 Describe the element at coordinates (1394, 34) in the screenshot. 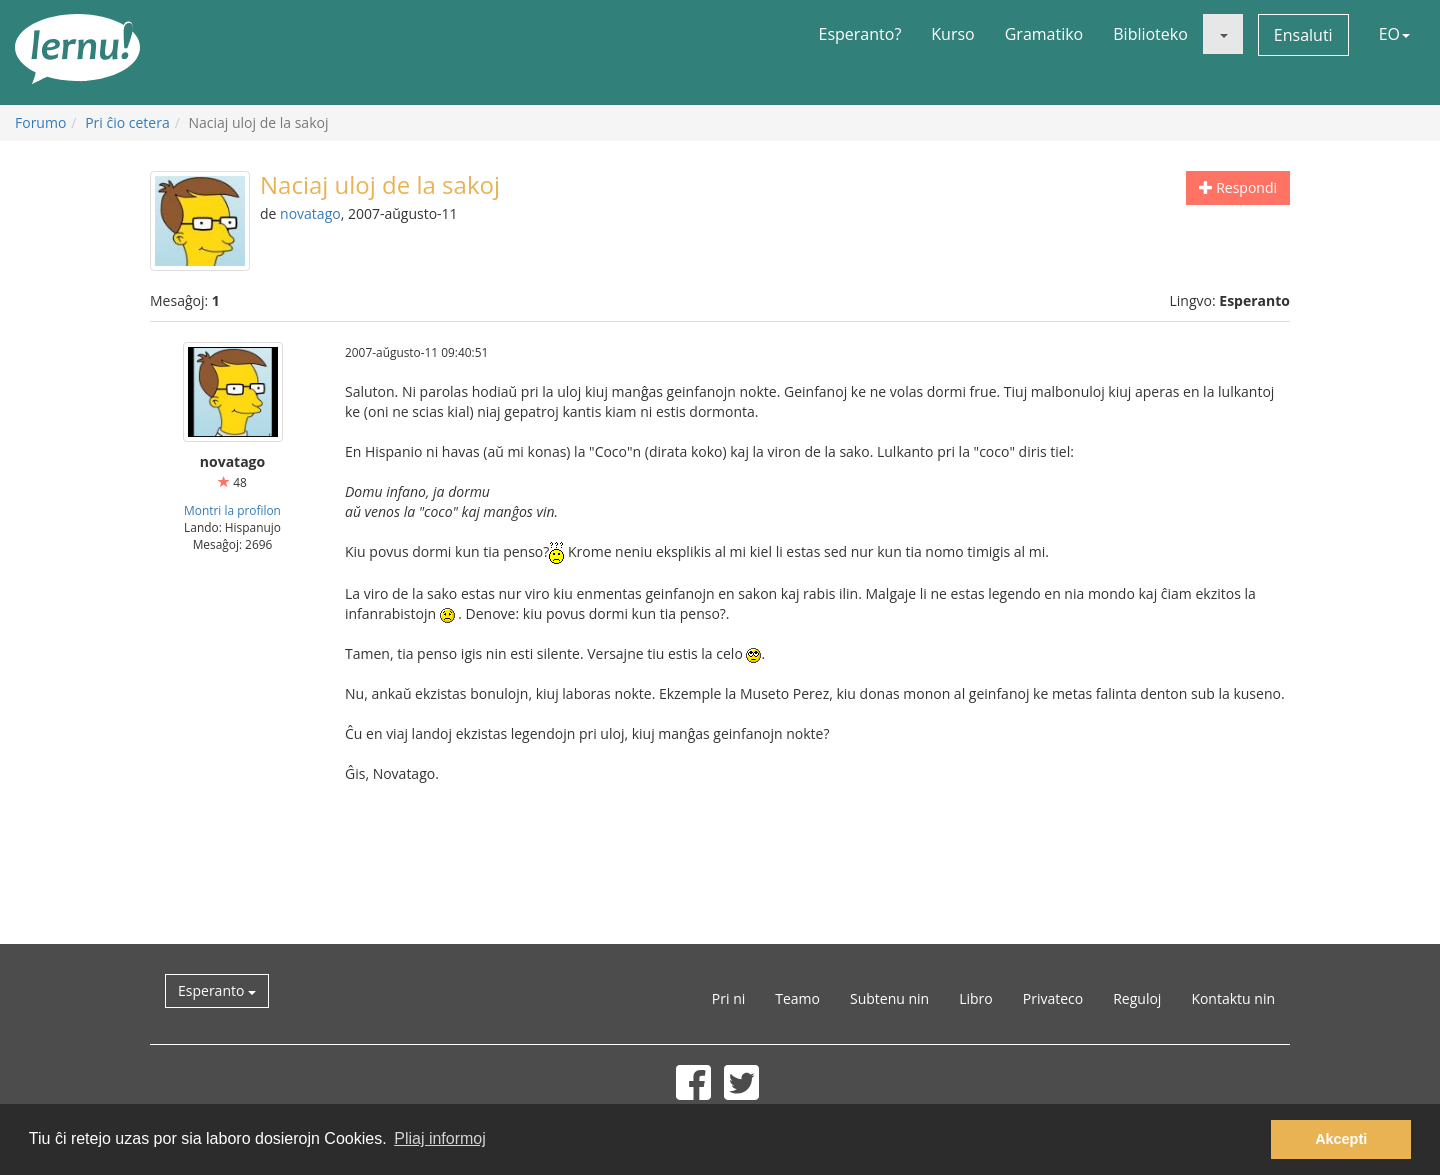

I see `EO` at that location.